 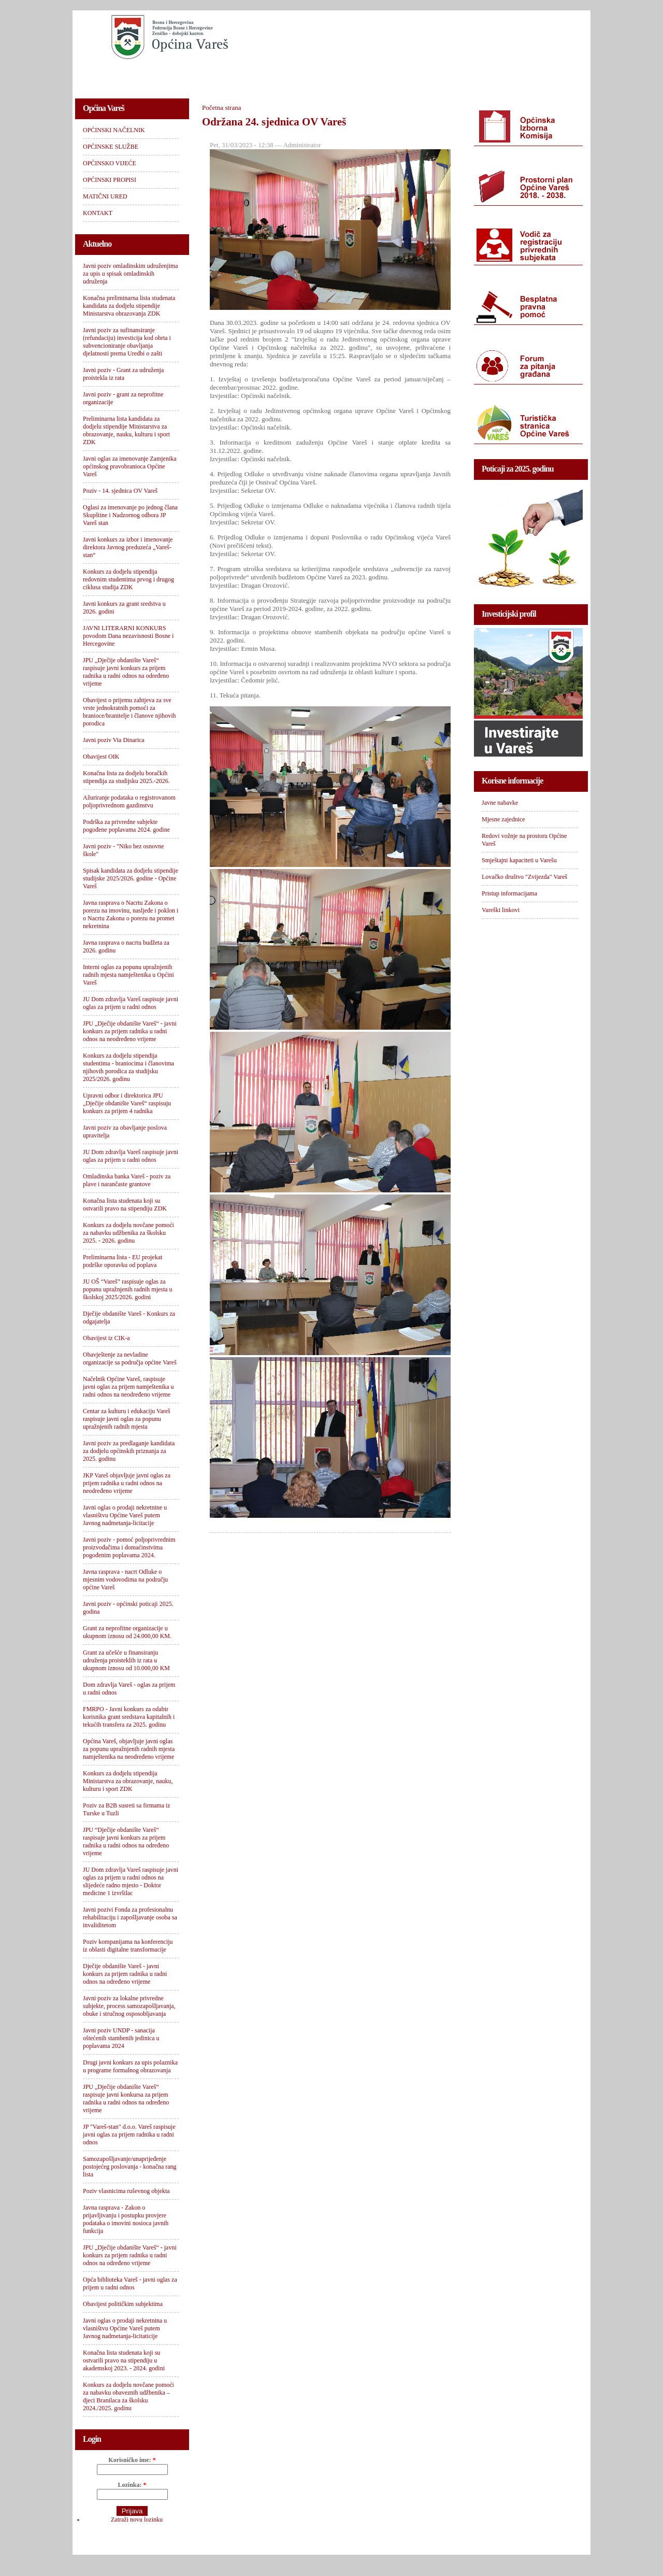 What do you see at coordinates (125, 2219) in the screenshot?
I see `Javna rasprava - Zakon o prijavljivanju i postupku provjere podataka o imovini nosioca javnih funkcija` at bounding box center [125, 2219].